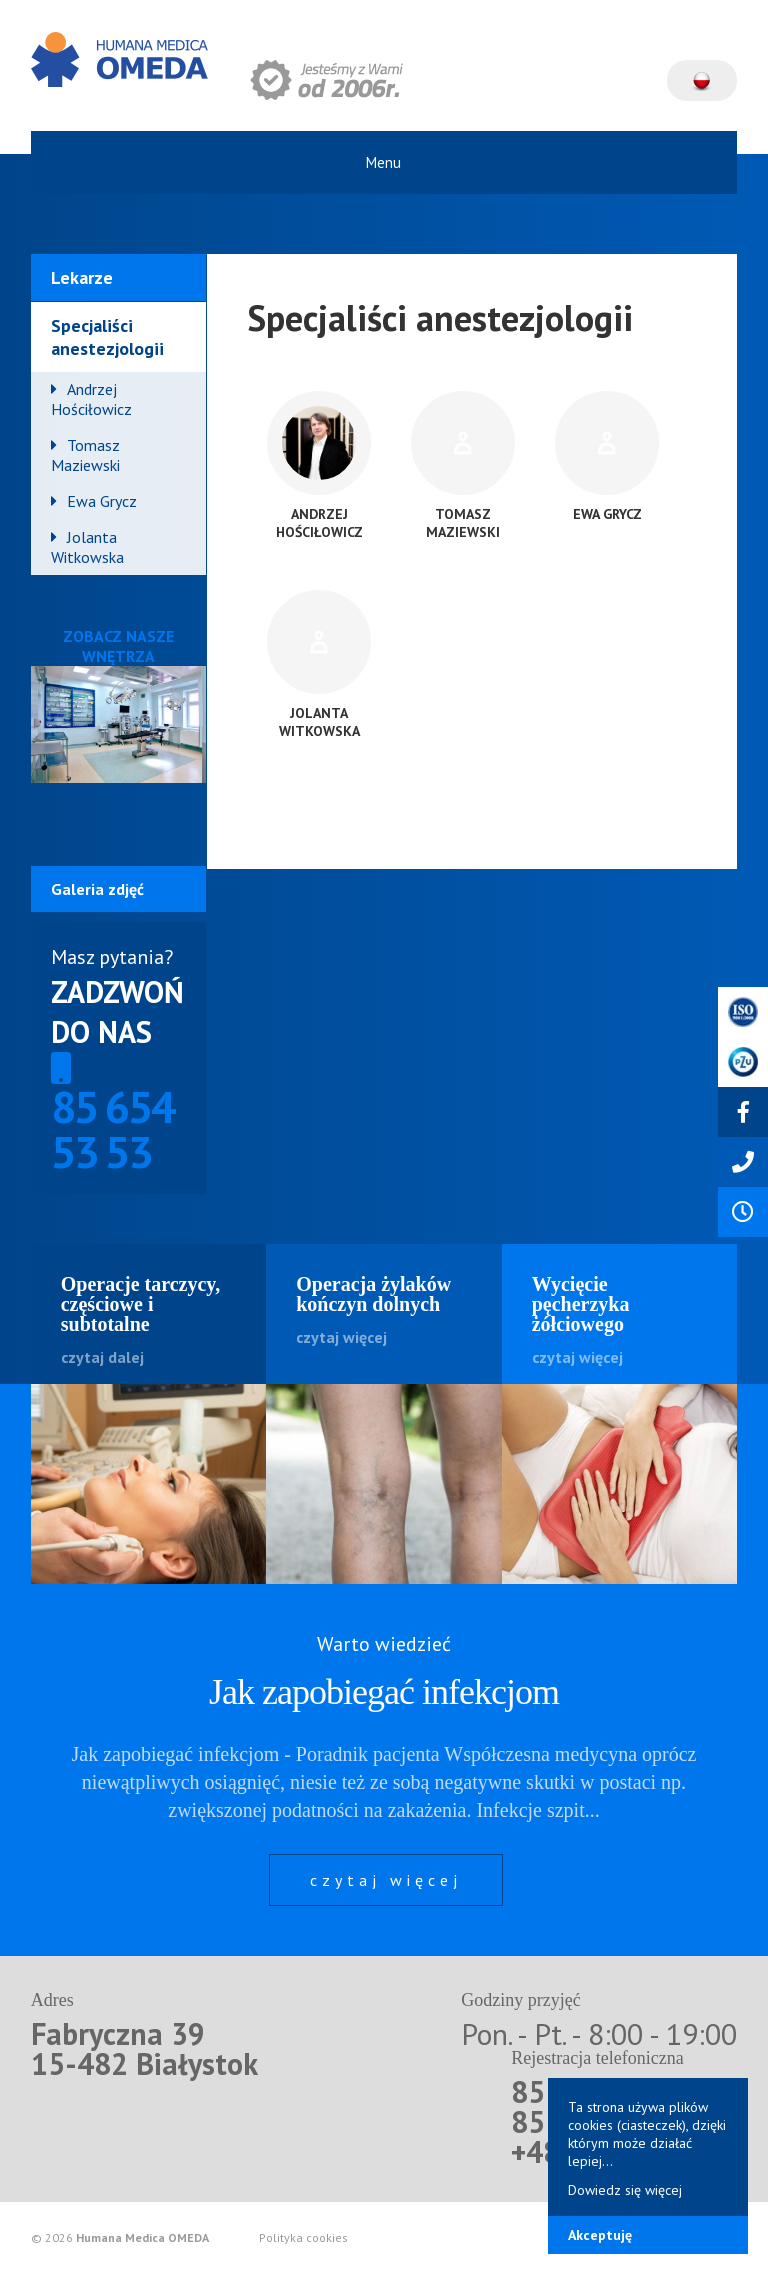 Image resolution: width=768 pixels, height=2274 pixels. Describe the element at coordinates (82, 277) in the screenshot. I see `Lekarze` at that location.